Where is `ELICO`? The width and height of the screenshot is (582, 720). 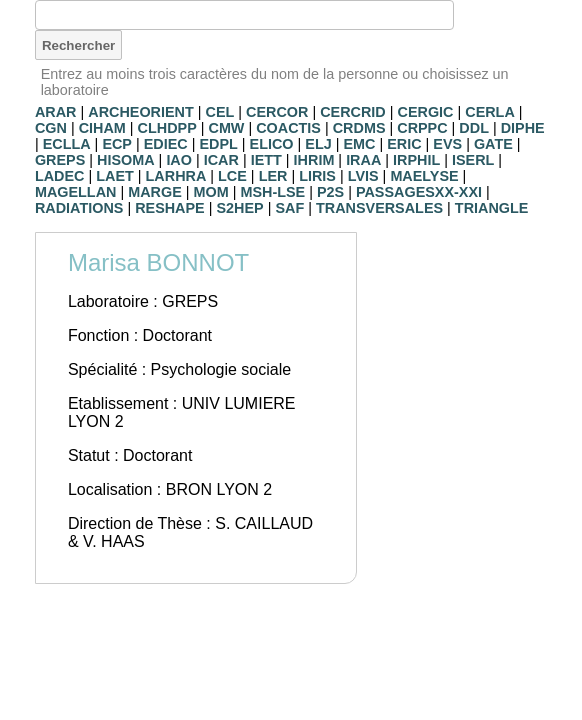 ELICO is located at coordinates (272, 144).